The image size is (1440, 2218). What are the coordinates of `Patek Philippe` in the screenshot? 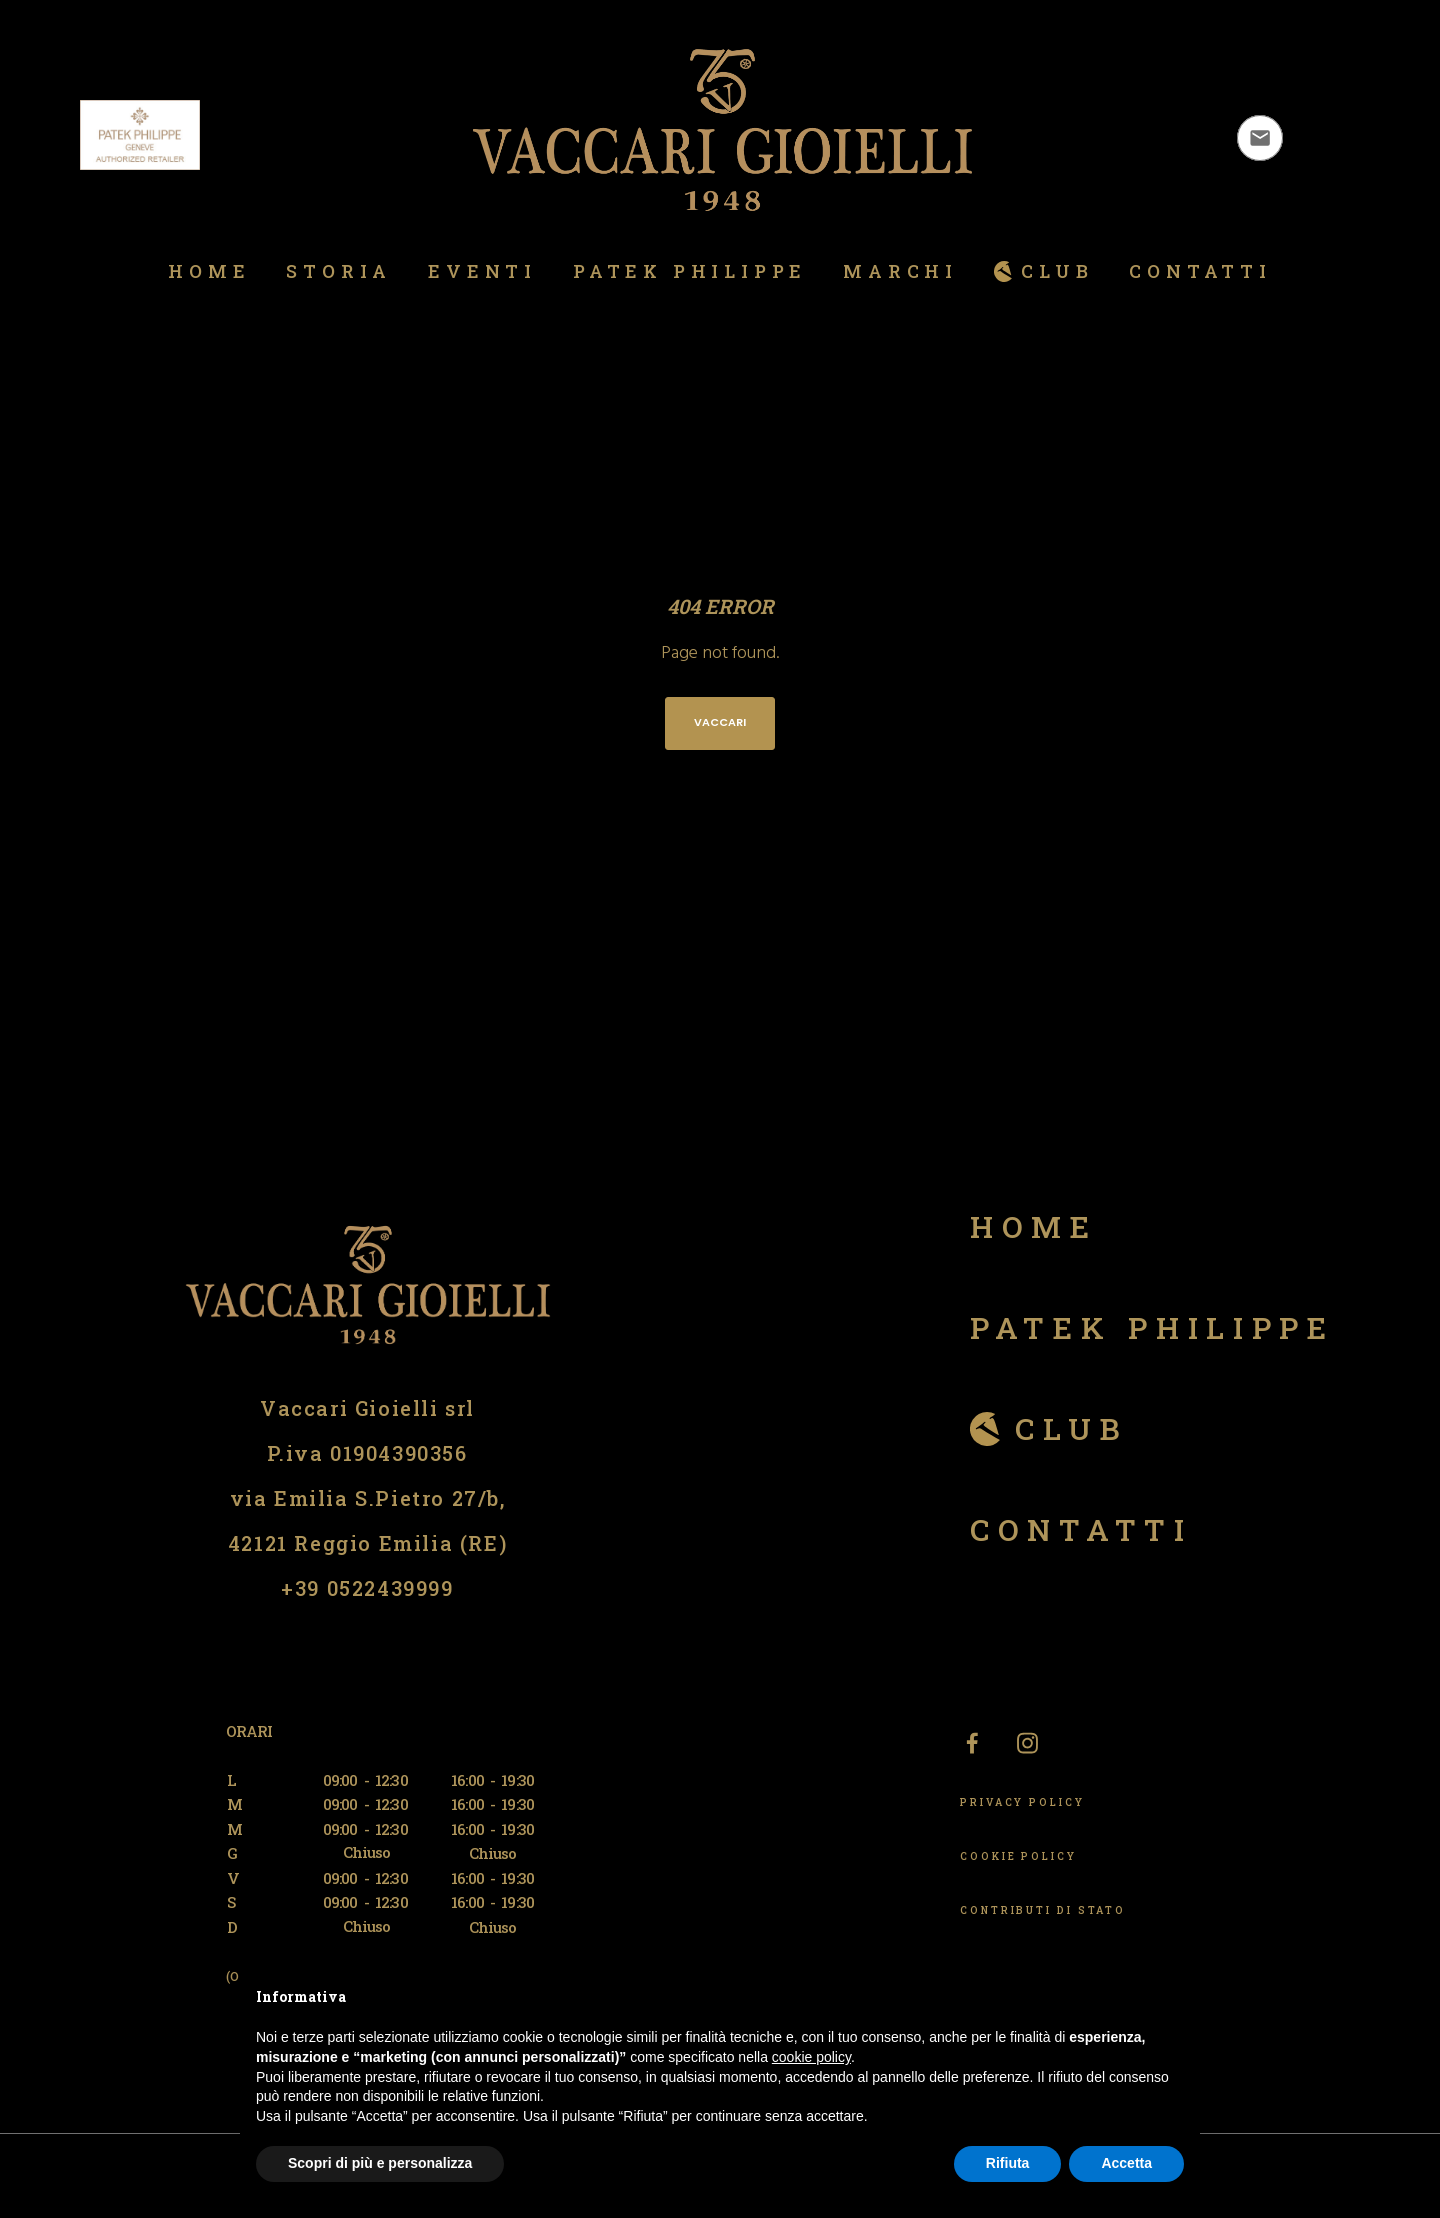 It's located at (1152, 1327).